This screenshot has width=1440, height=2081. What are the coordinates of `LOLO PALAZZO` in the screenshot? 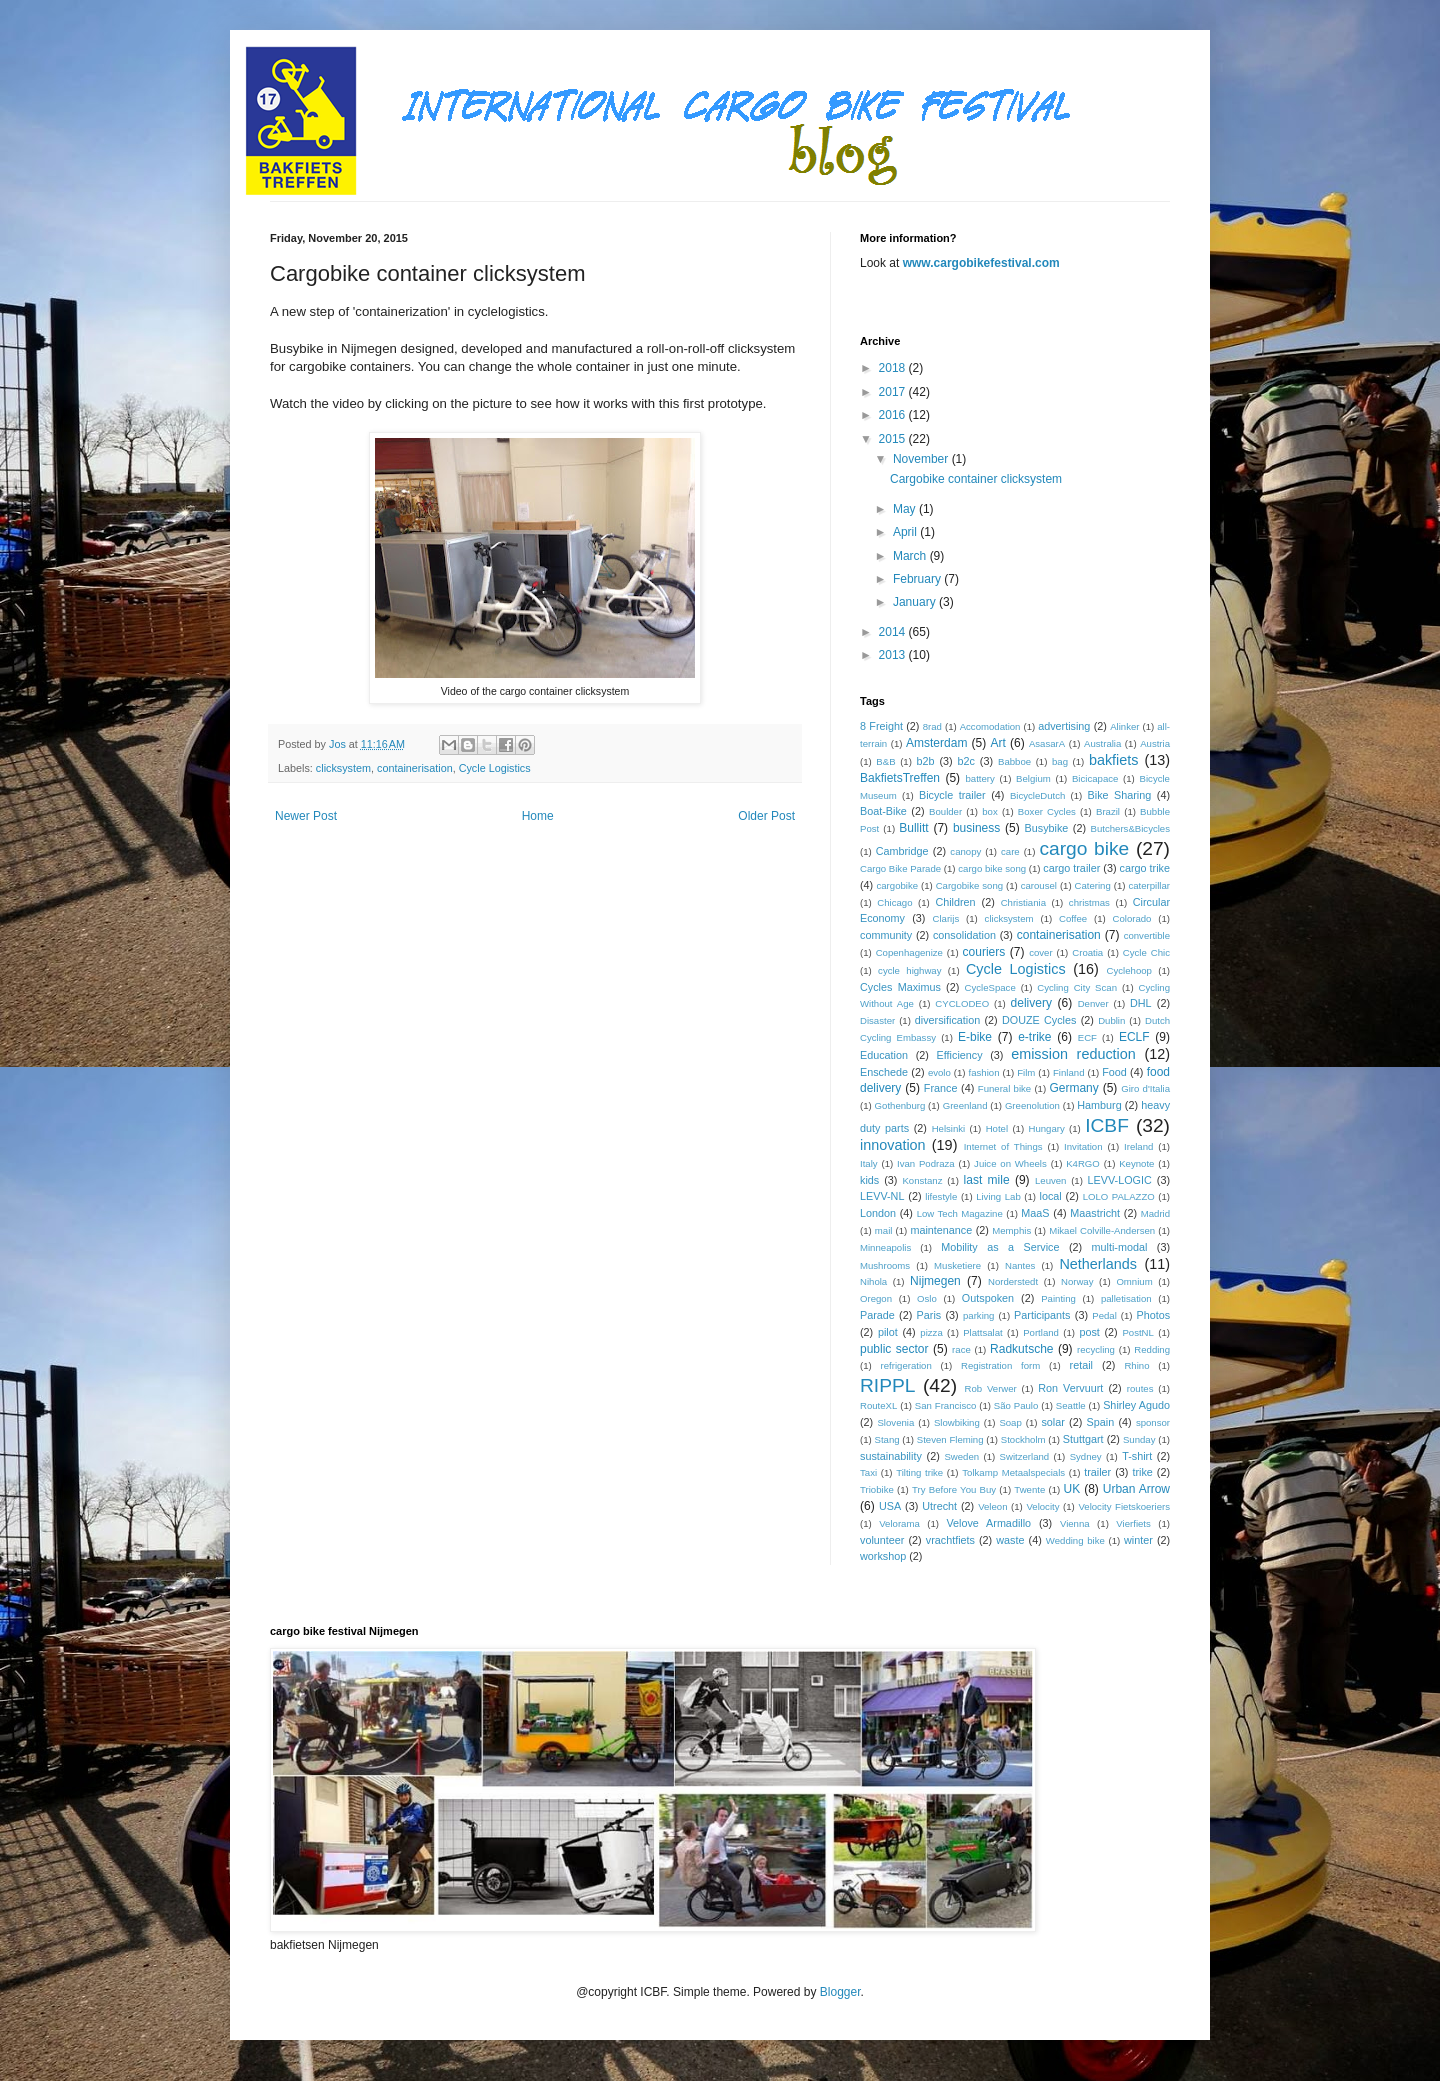 It's located at (1119, 1196).